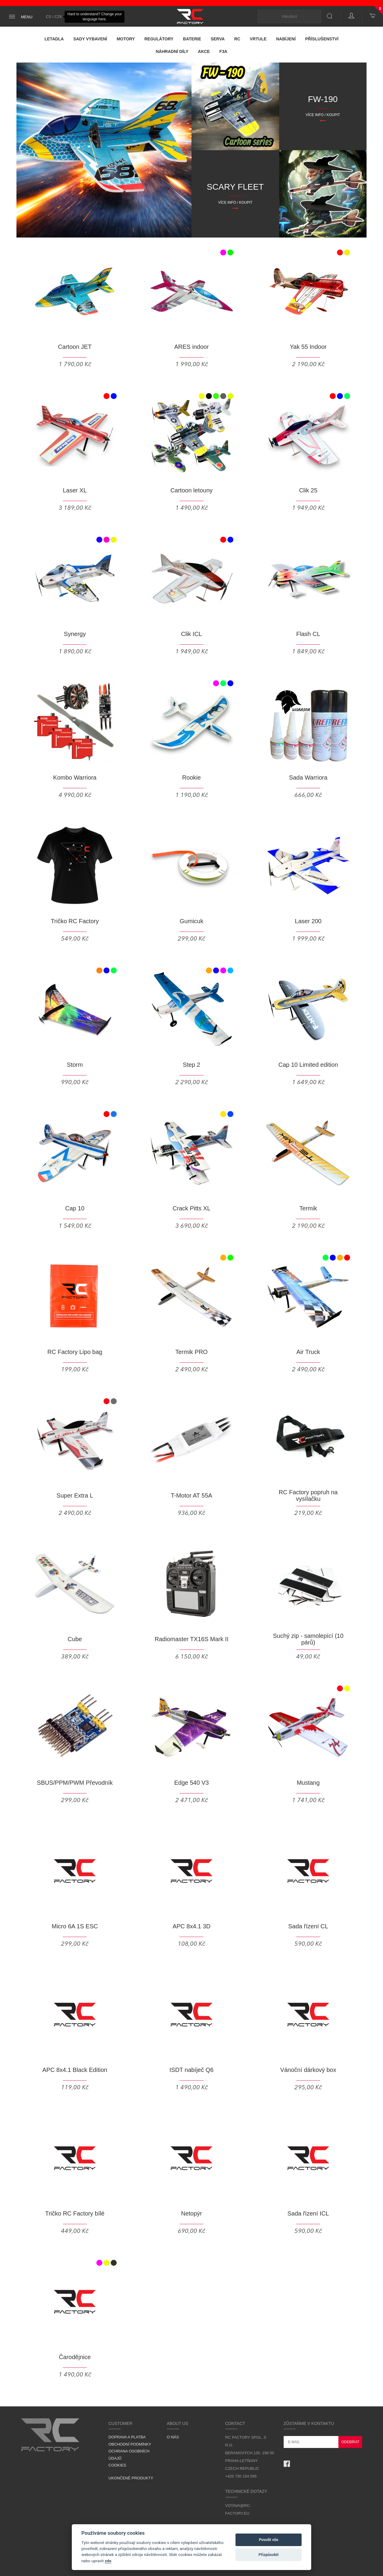  I want to click on Sada Warriora, so click(308, 777).